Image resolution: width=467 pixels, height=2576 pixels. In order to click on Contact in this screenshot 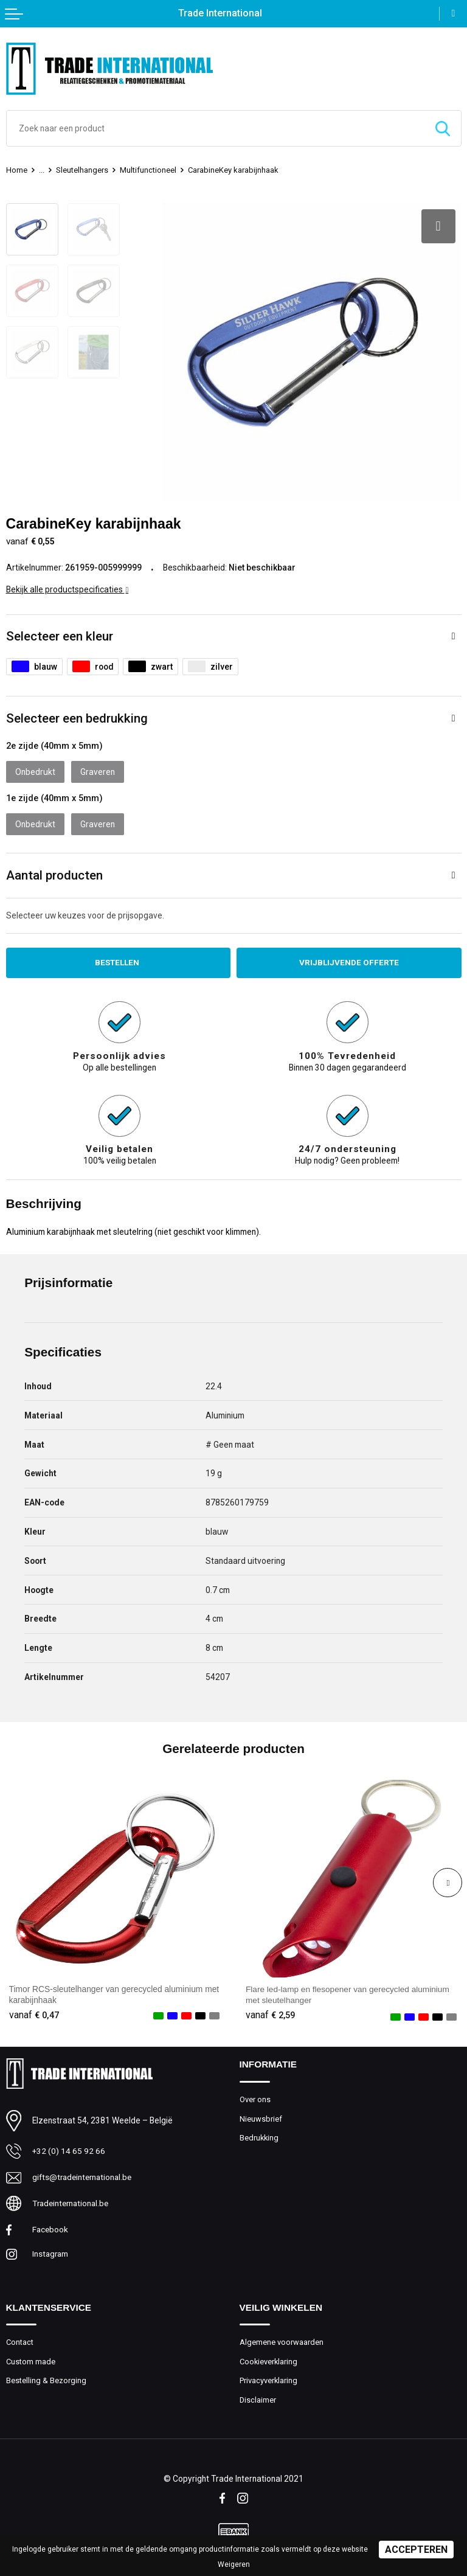, I will do `click(20, 2340)`.